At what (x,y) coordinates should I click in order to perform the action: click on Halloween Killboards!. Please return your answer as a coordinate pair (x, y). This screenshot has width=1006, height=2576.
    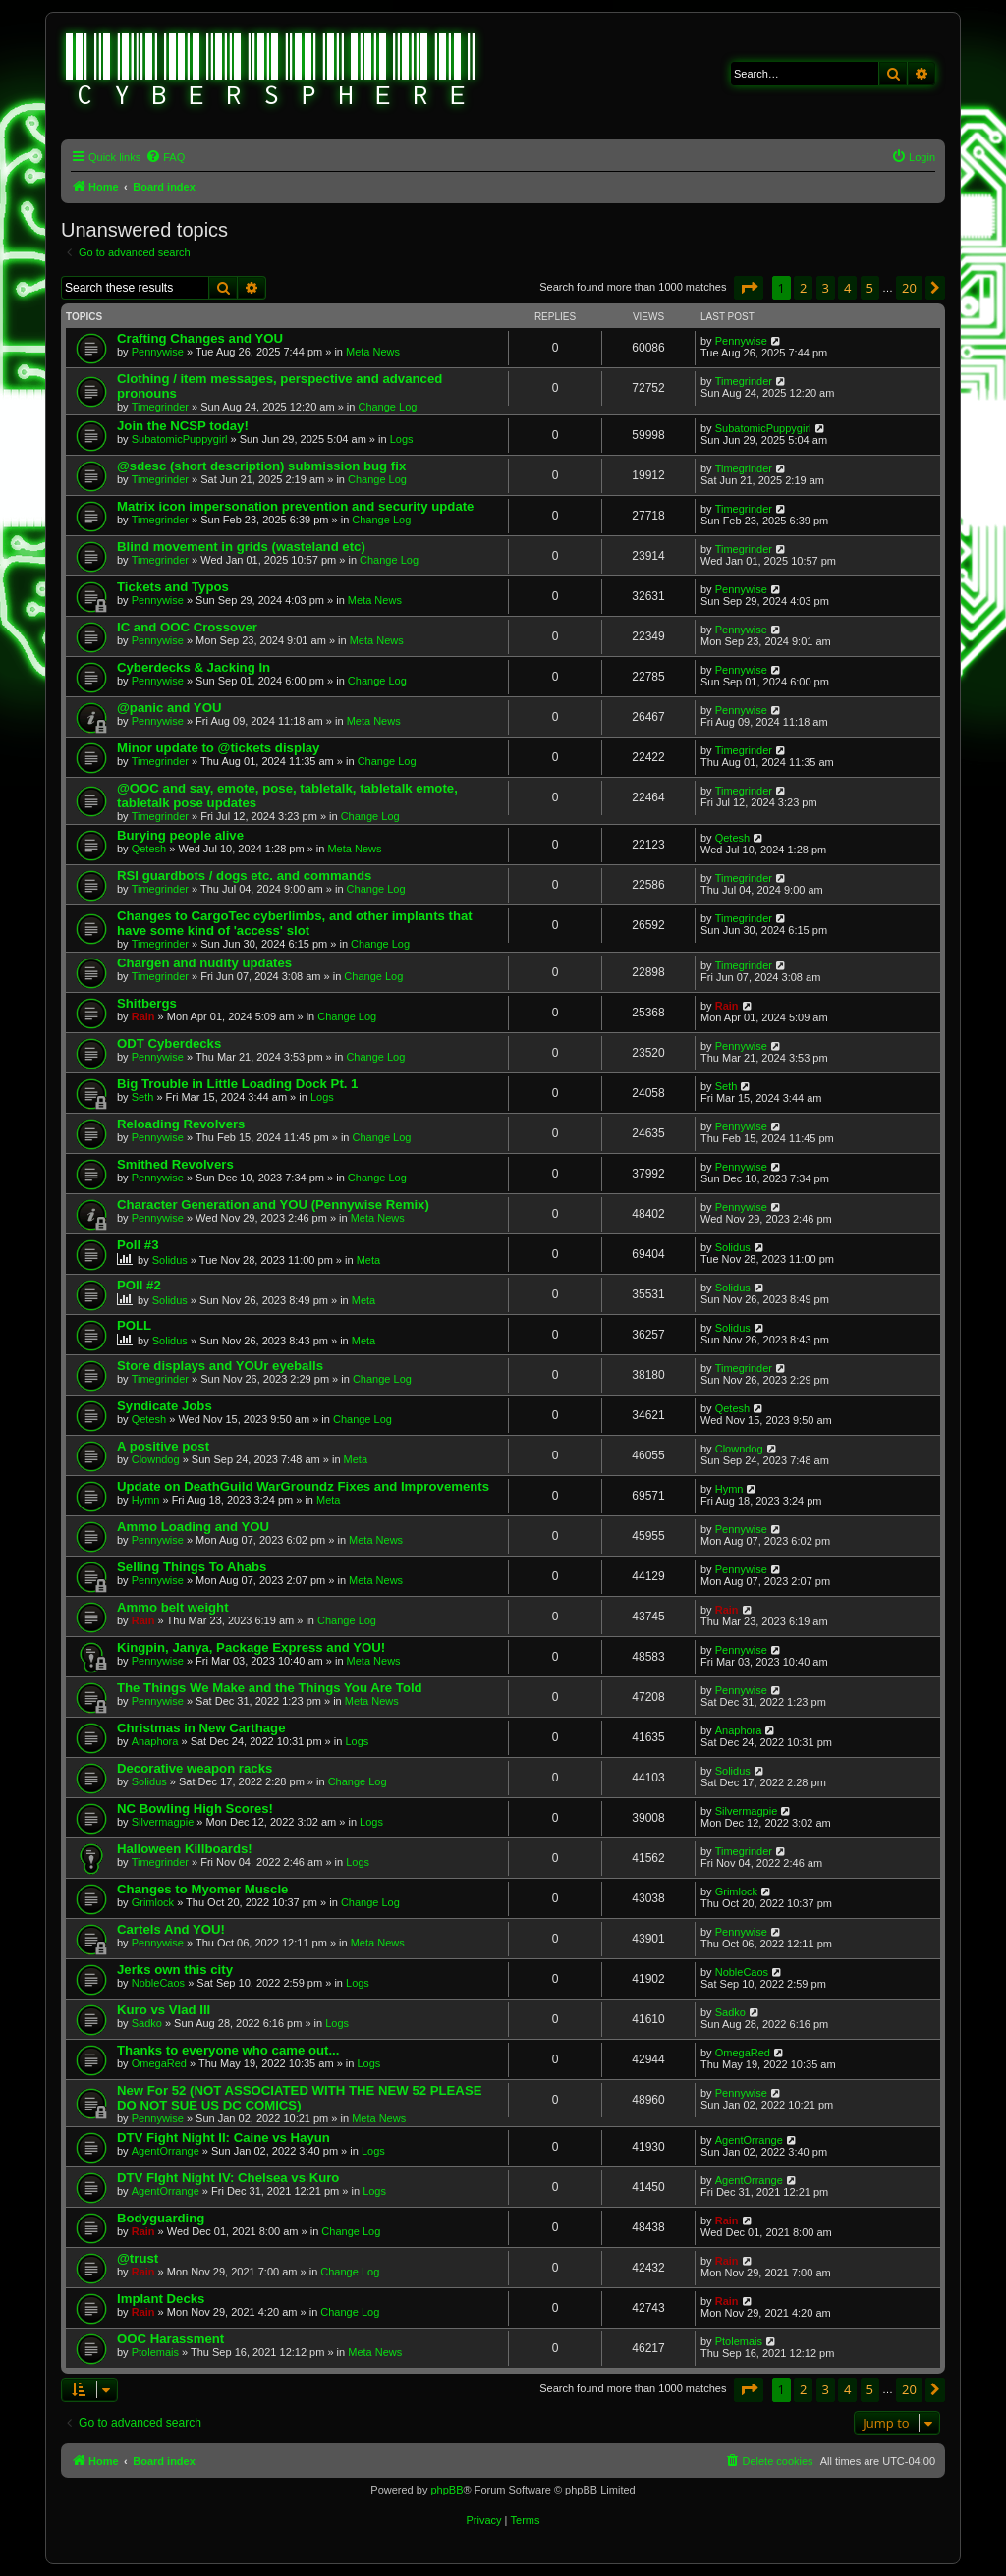
    Looking at the image, I should click on (184, 1848).